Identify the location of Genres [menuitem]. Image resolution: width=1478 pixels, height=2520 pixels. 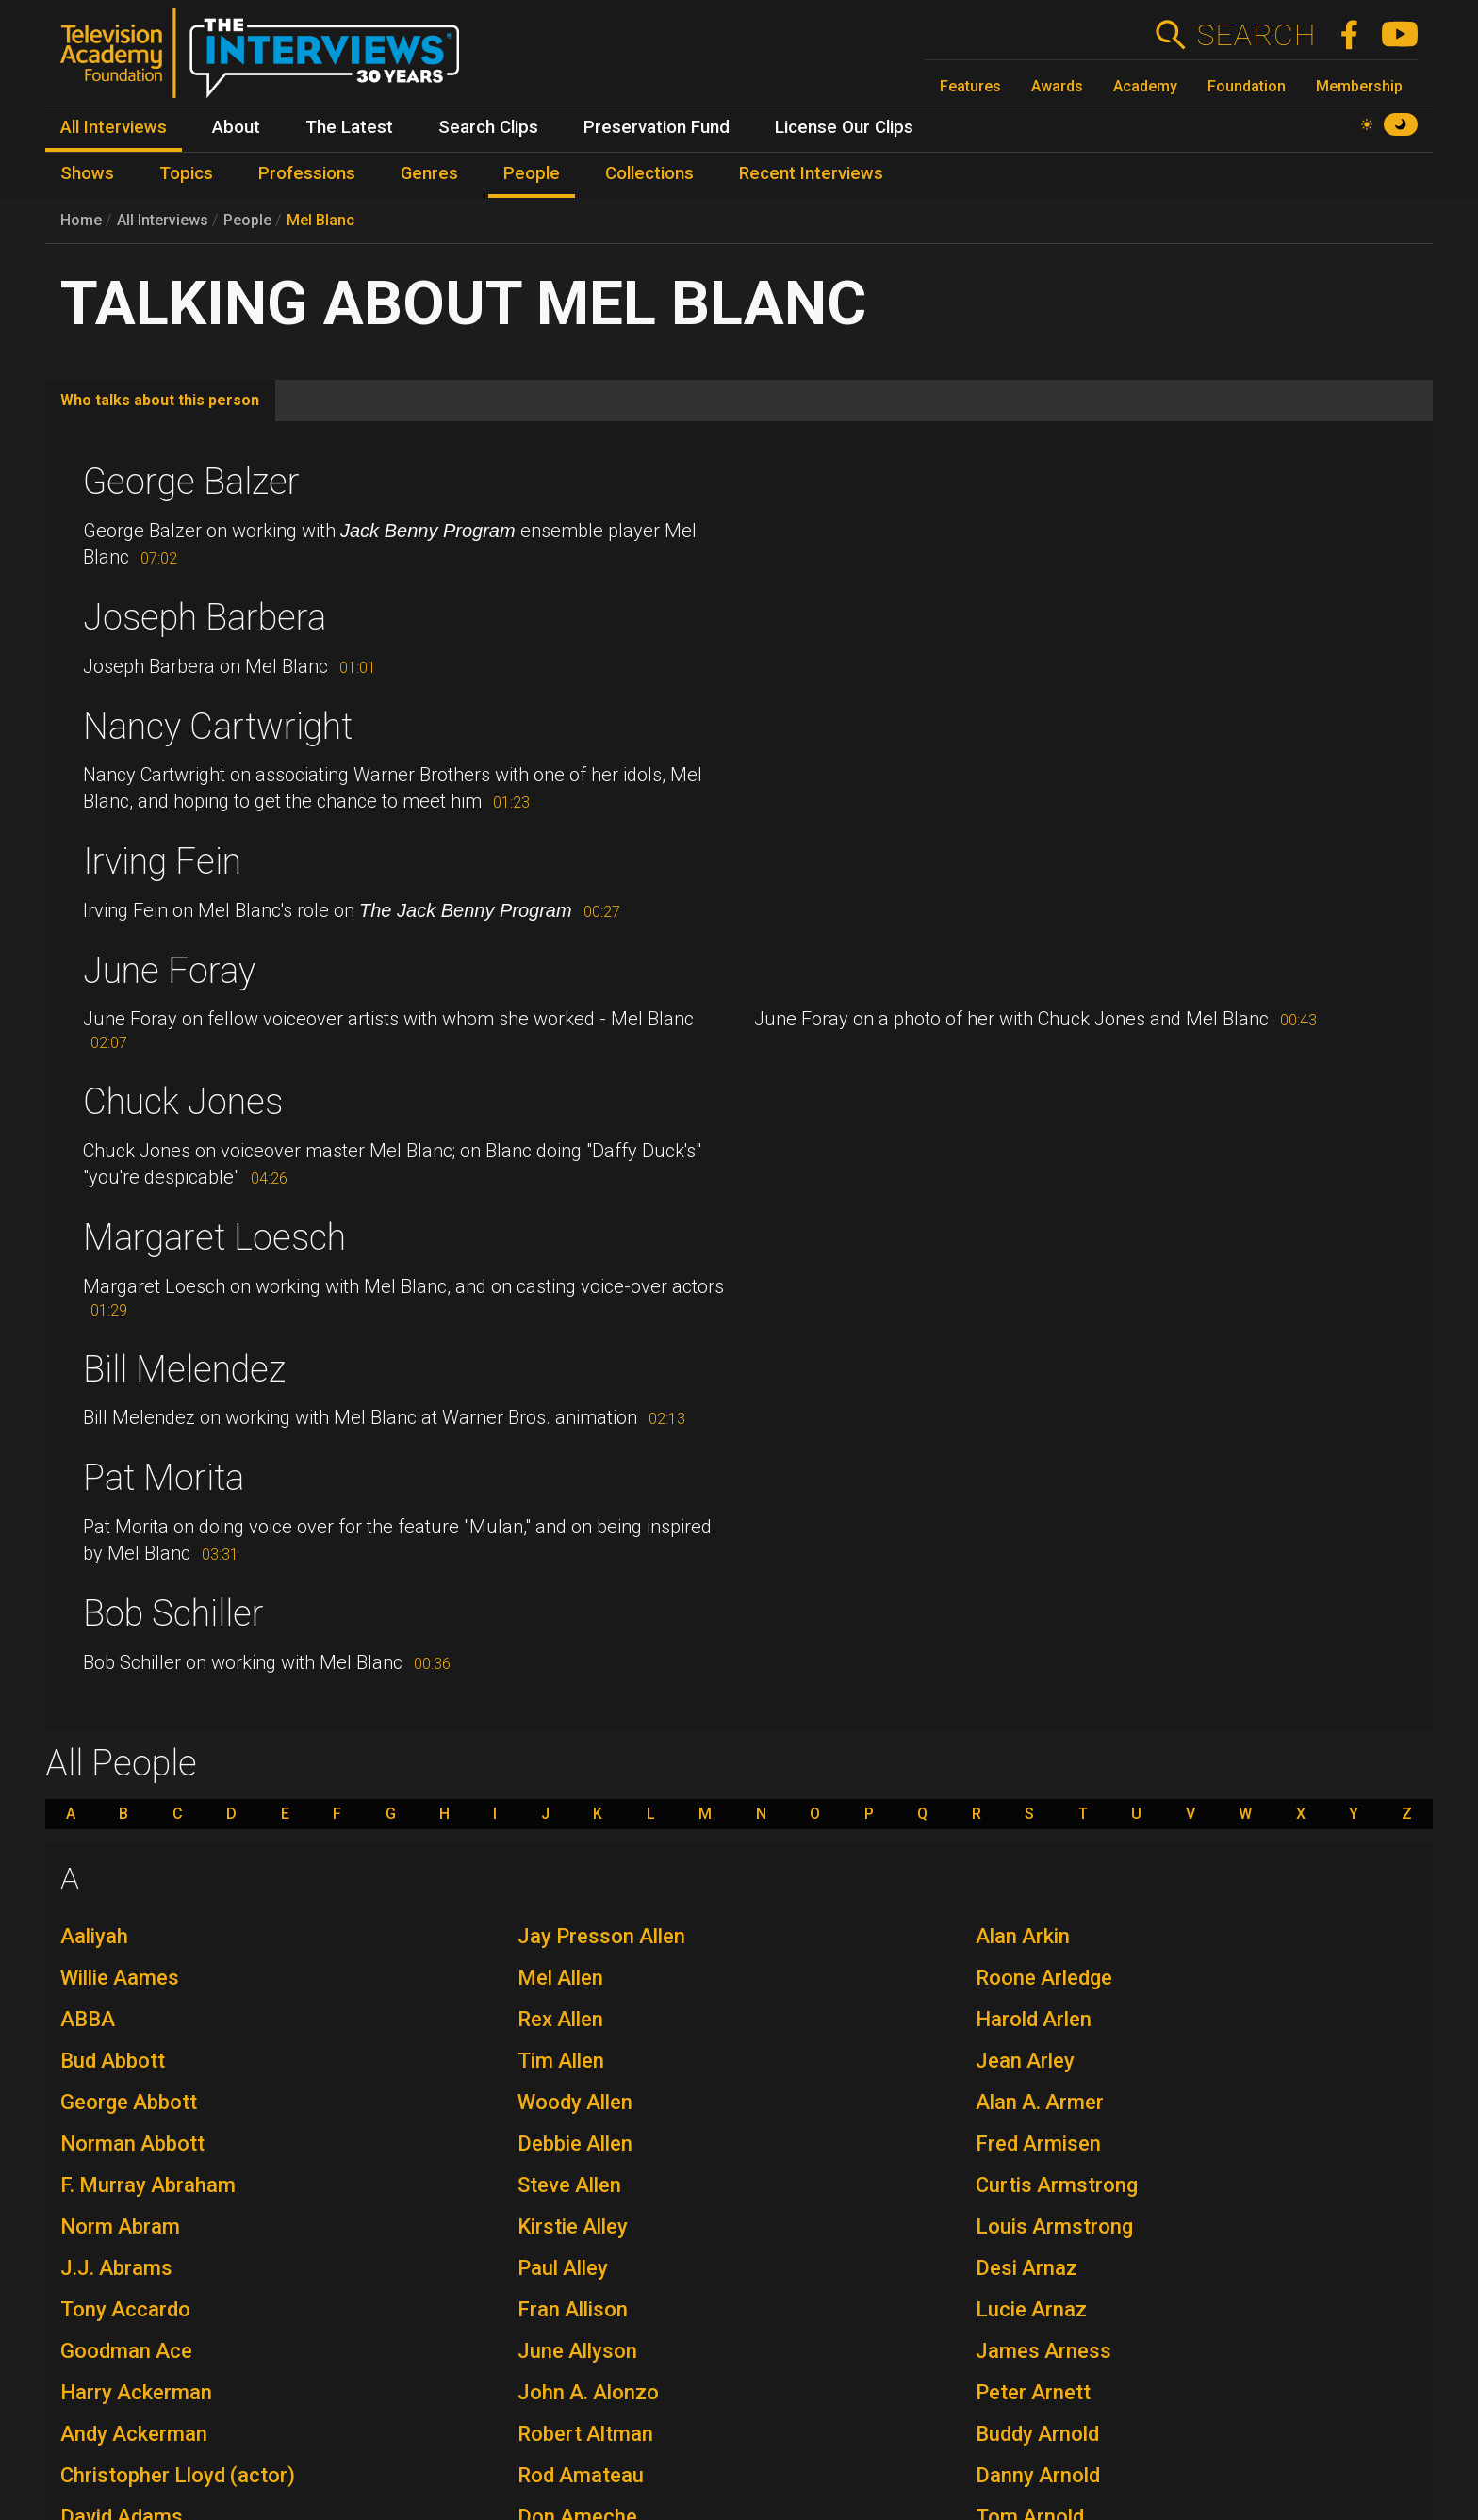
(429, 173).